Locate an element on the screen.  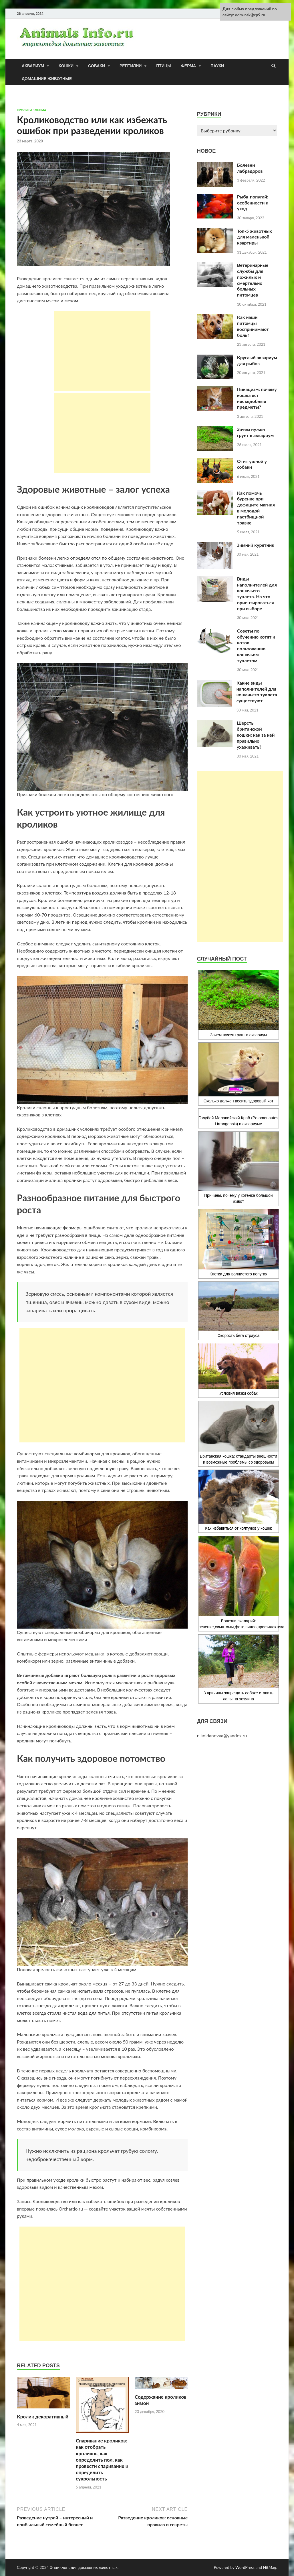
Шерсть британской кошки: как за ней правильно ухаживать? is located at coordinates (256, 734).